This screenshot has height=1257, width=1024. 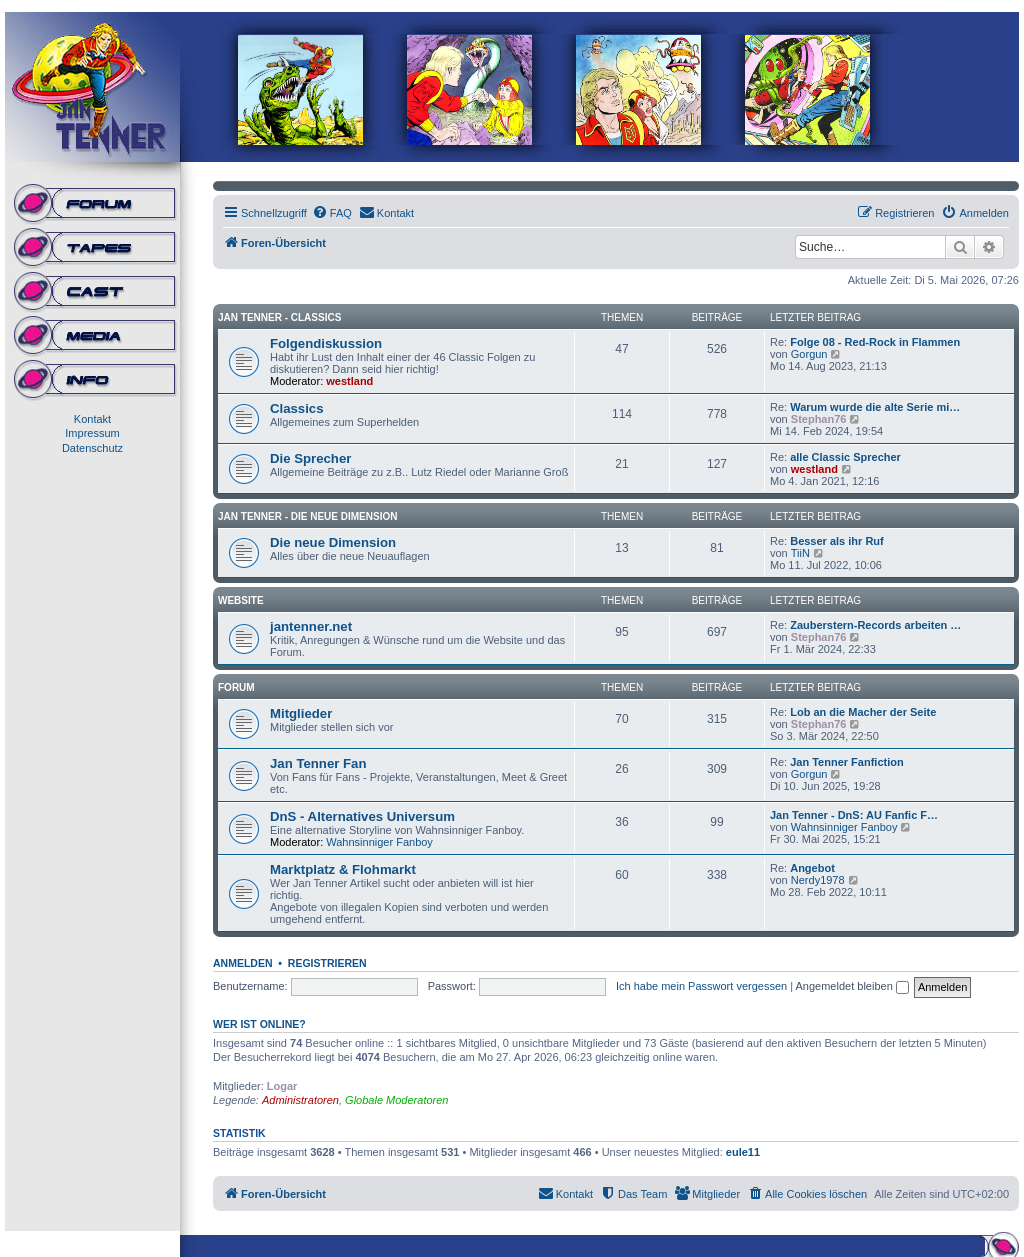 I want to click on Globale Moderatoren, so click(x=396, y=1100).